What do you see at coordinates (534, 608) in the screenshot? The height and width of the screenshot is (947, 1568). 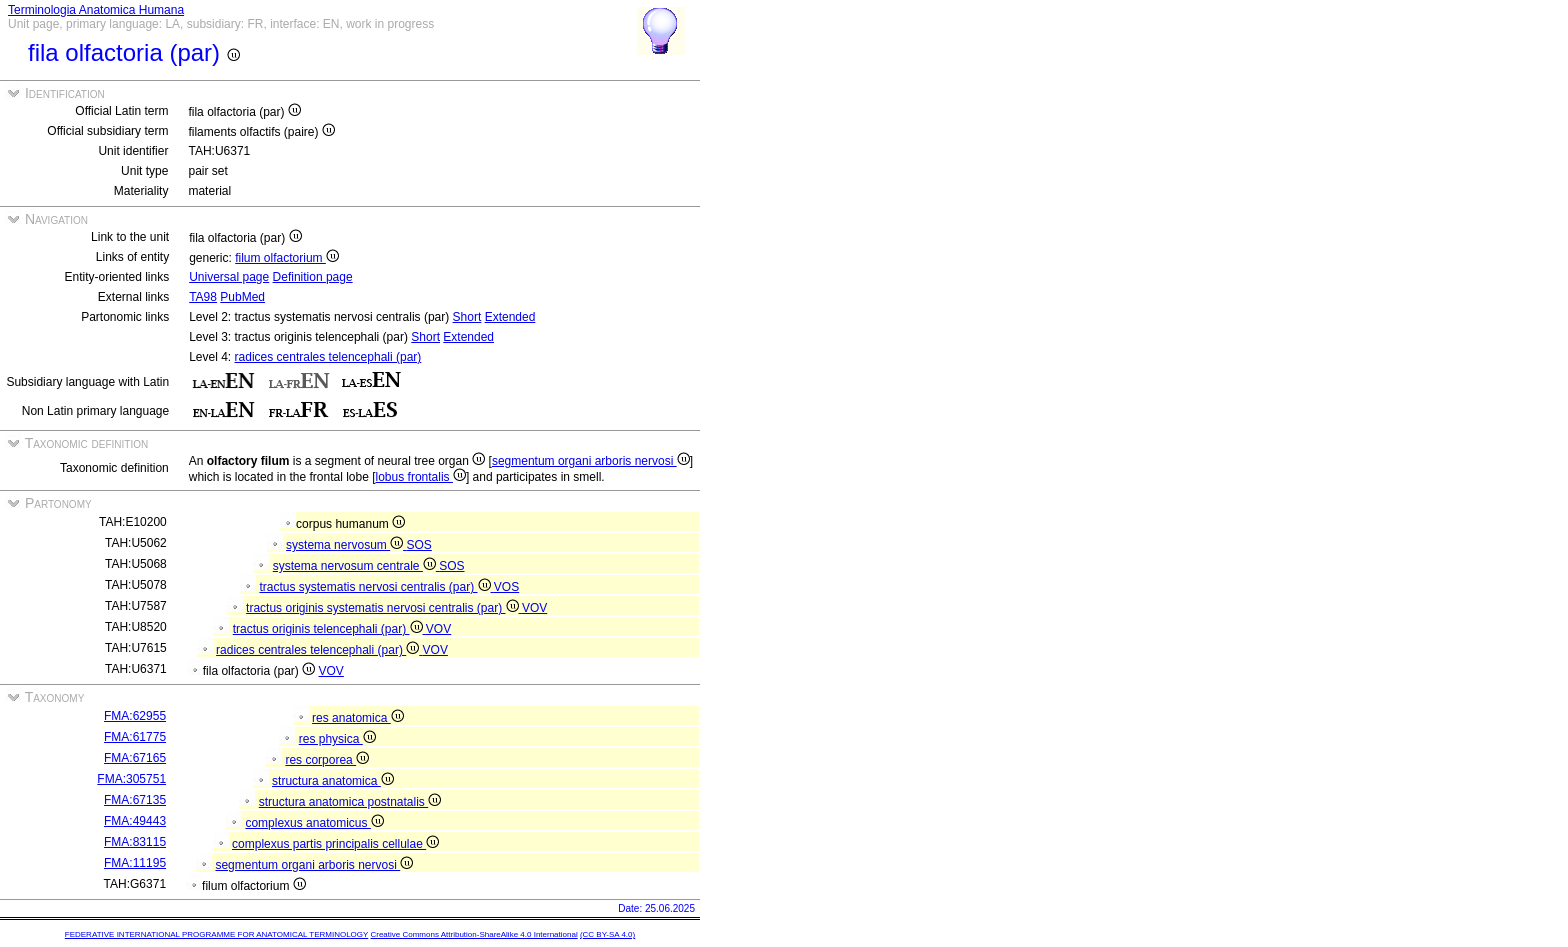 I see `VOV` at bounding box center [534, 608].